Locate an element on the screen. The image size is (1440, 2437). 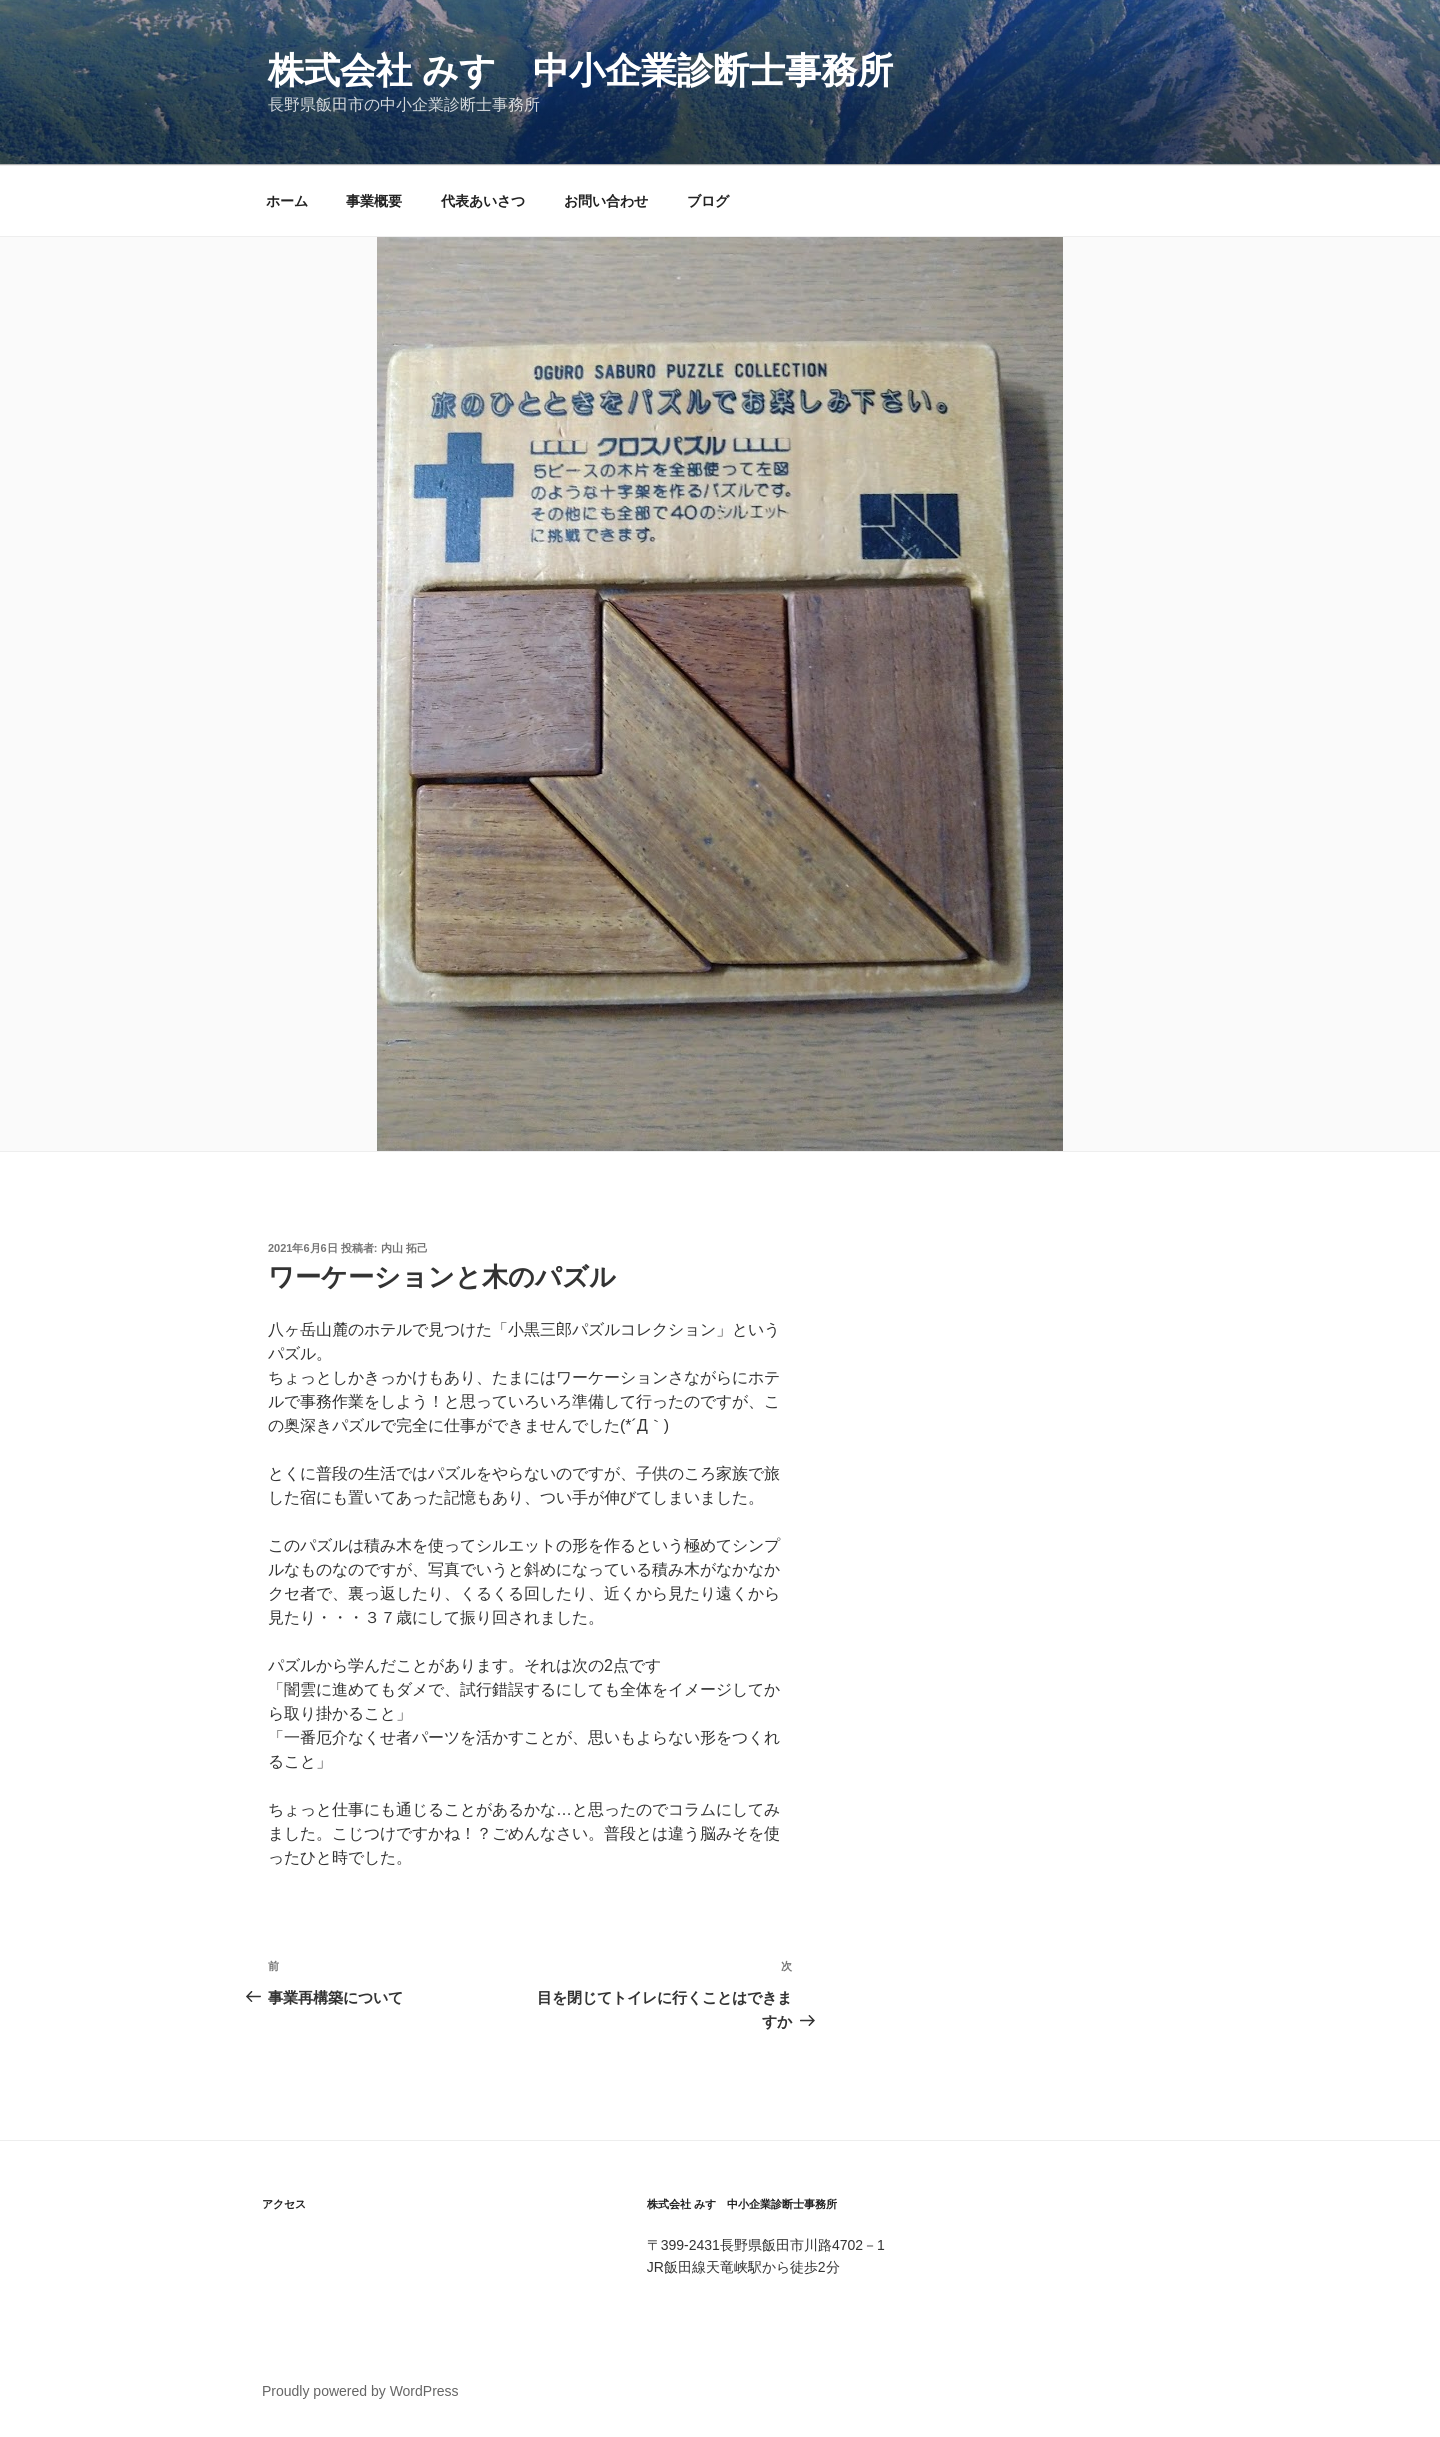
事業概要 is located at coordinates (374, 201).